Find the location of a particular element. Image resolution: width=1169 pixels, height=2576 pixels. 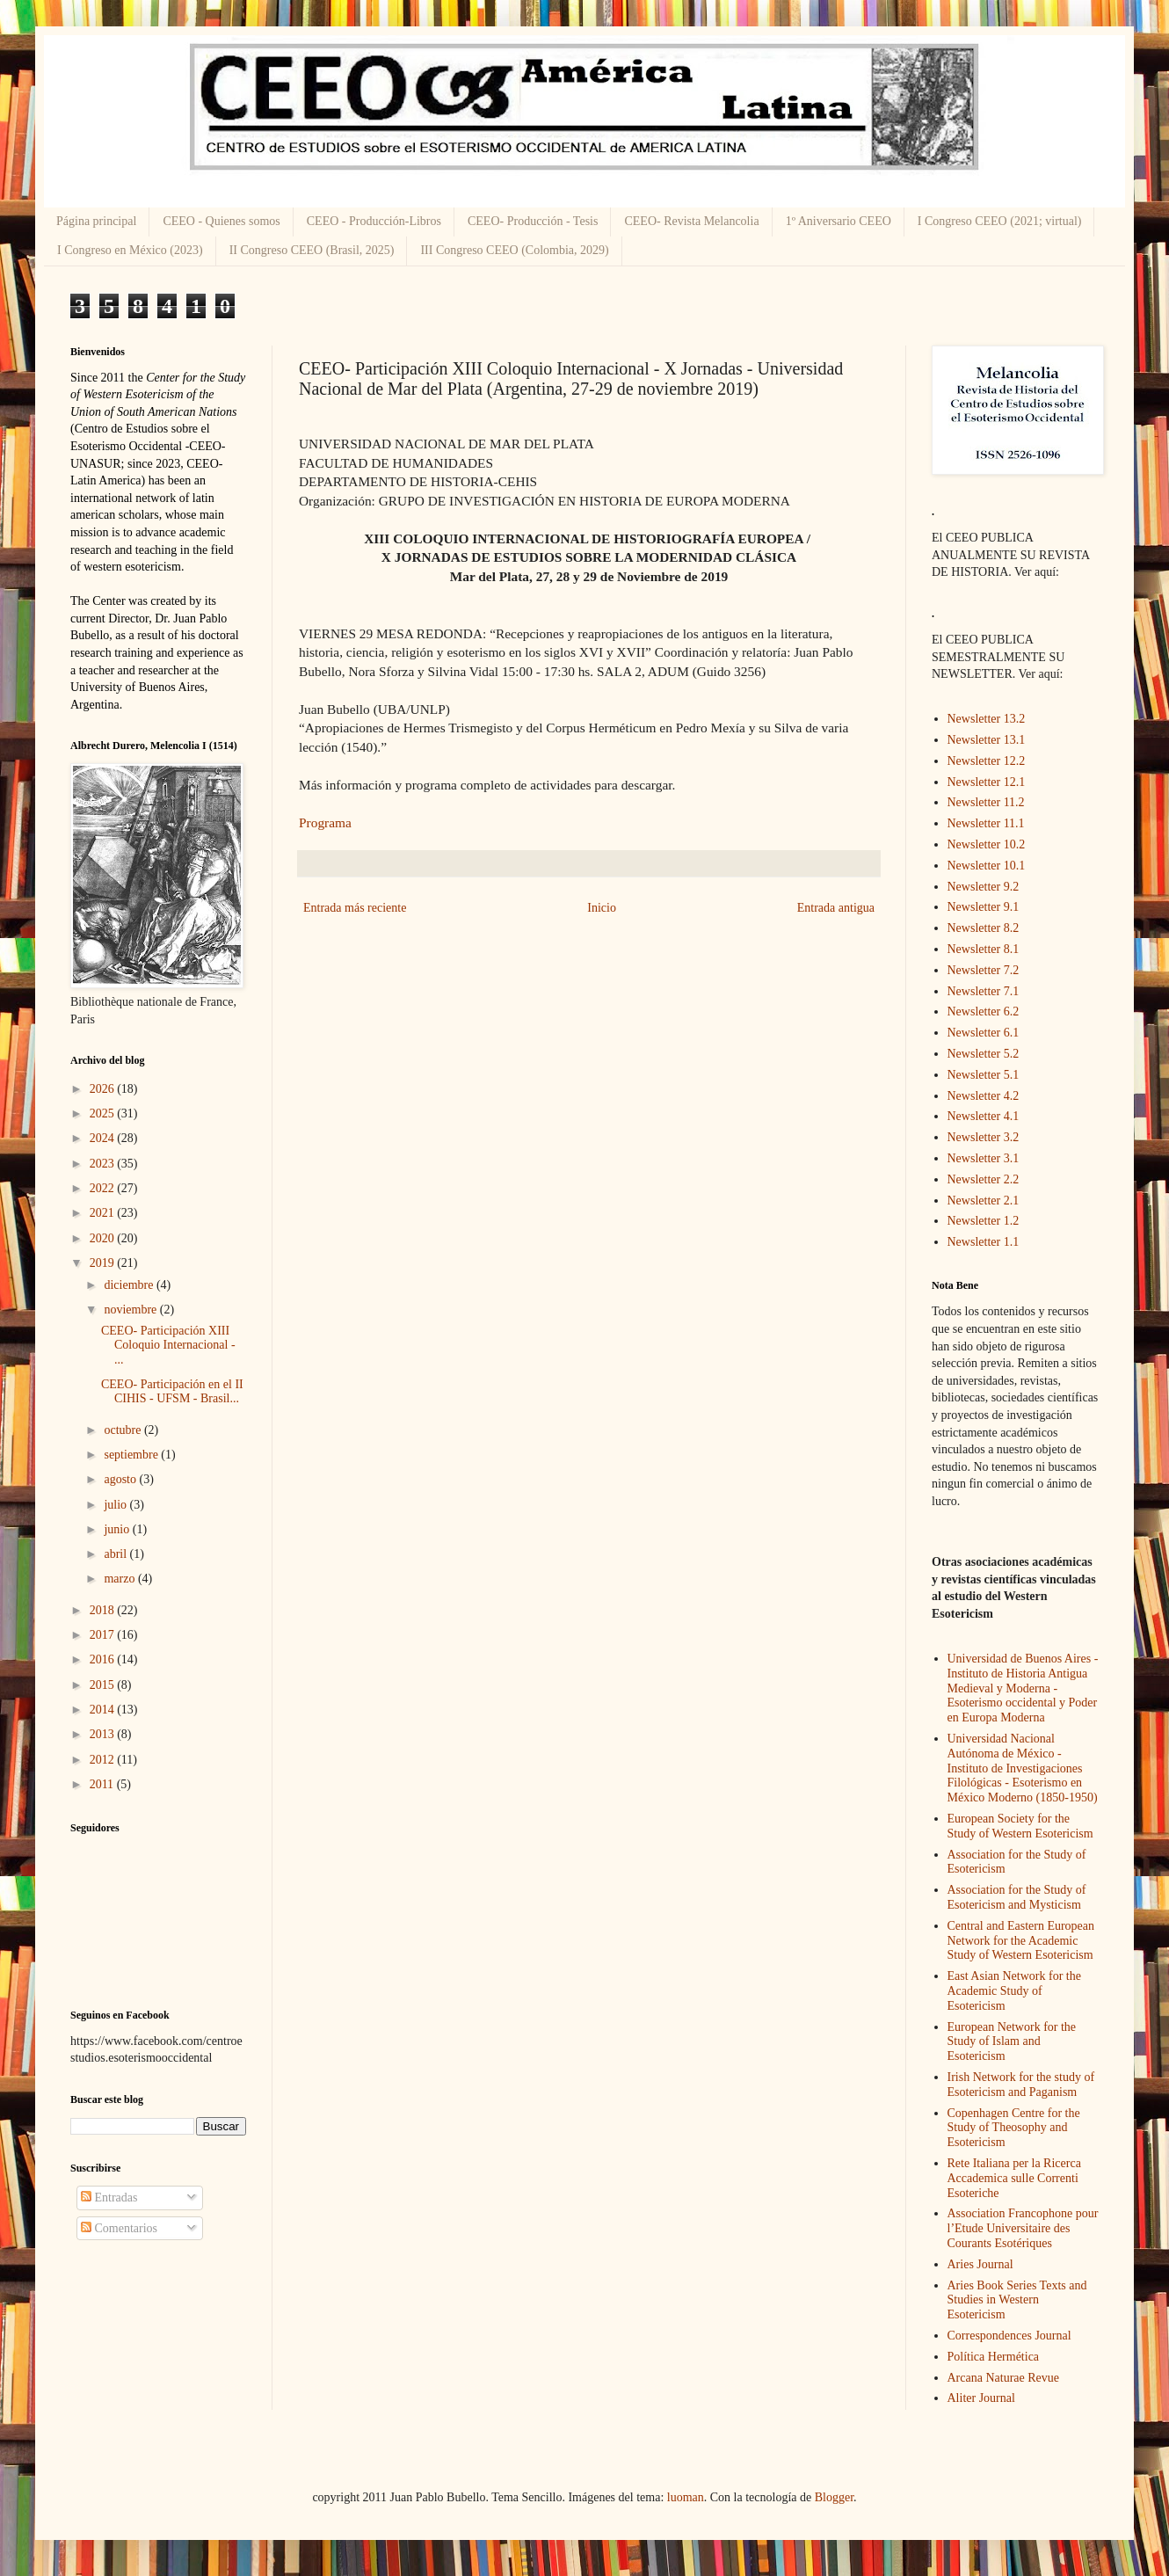

noviembre is located at coordinates (131, 1309).